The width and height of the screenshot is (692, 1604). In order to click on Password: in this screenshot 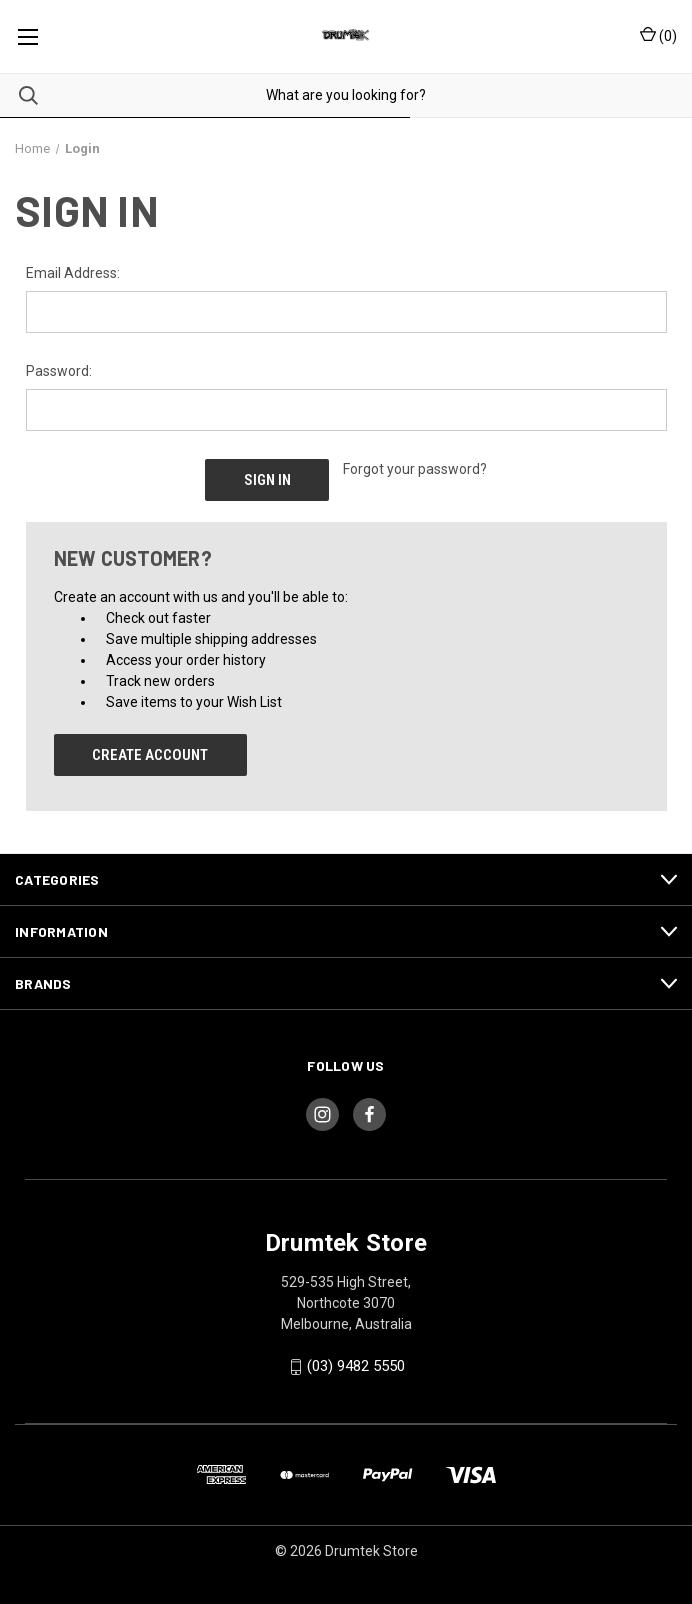, I will do `click(59, 371)`.